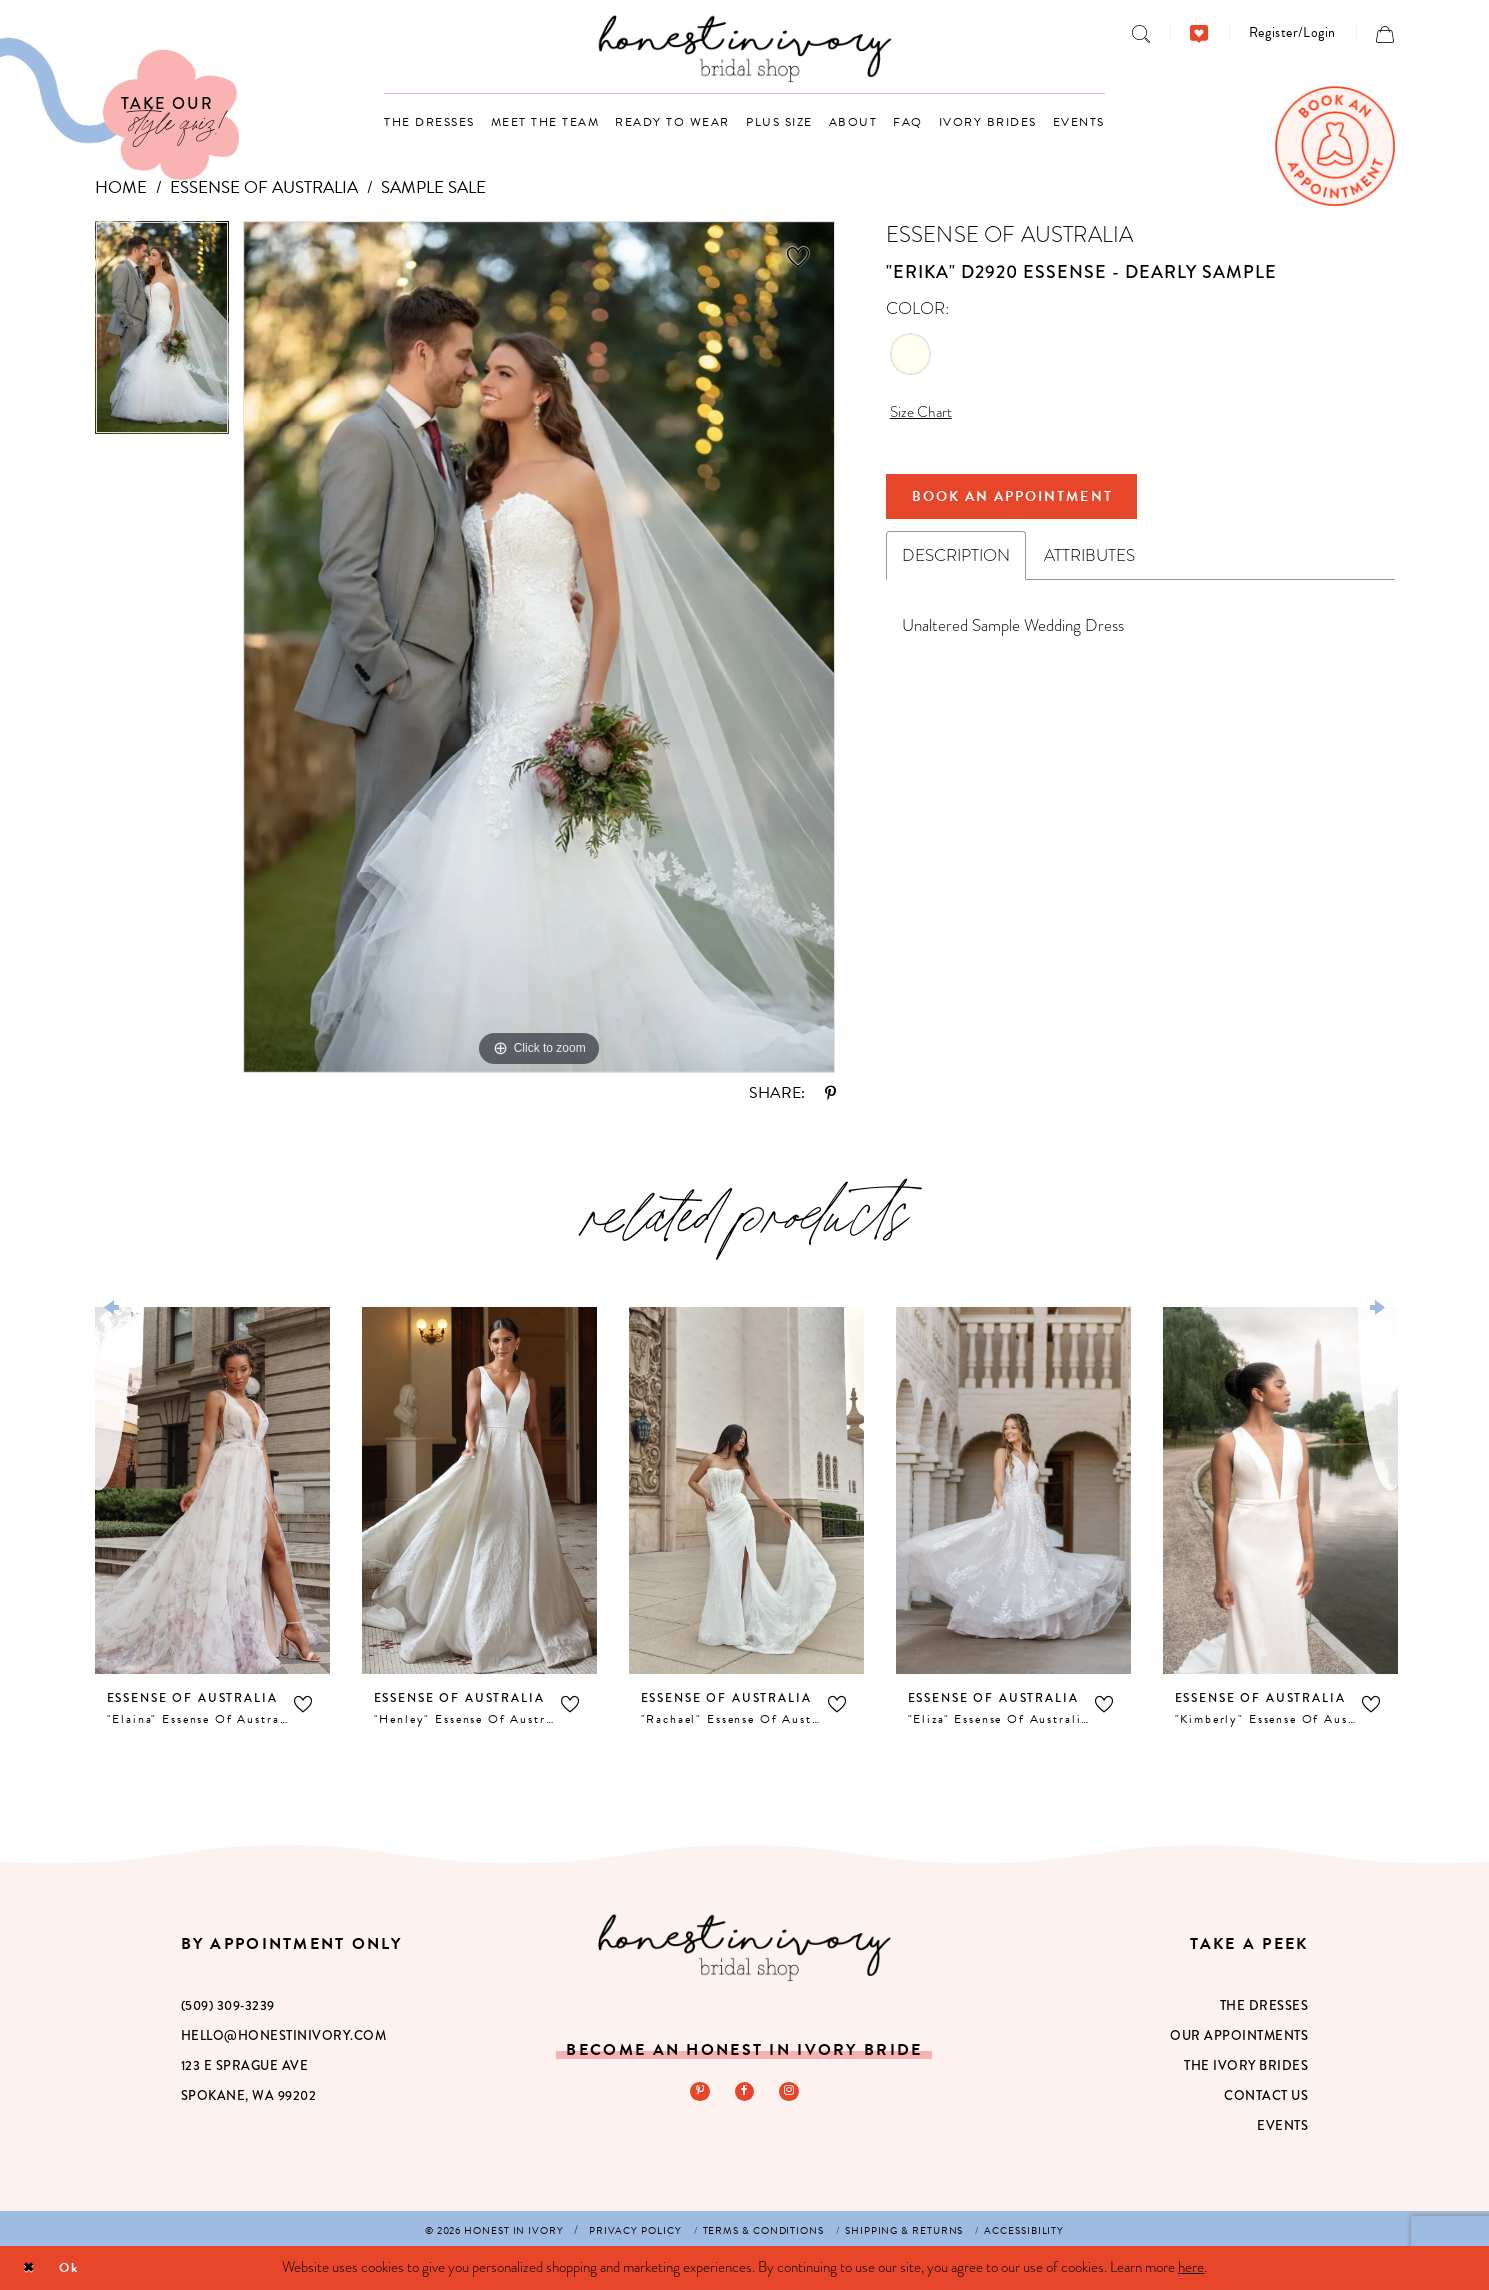  Describe the element at coordinates (791, 2093) in the screenshot. I see `[Visit our Instagram - Opens in new tab]` at that location.